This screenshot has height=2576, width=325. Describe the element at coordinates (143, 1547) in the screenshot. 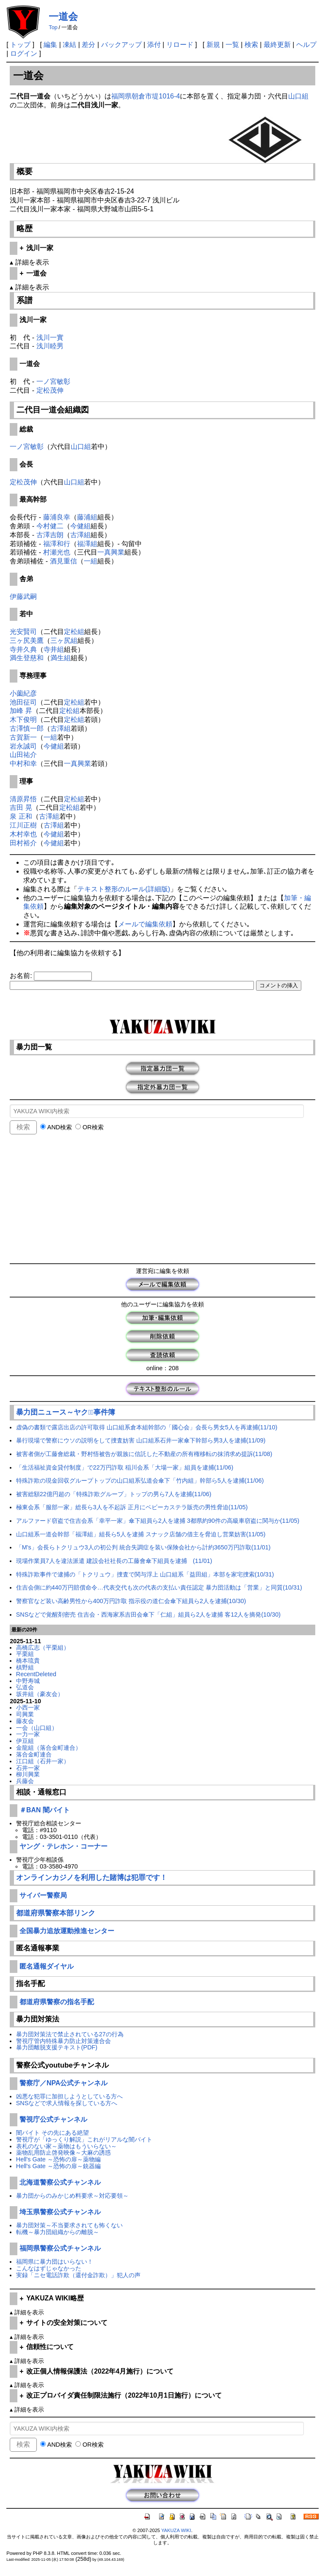

I see `「M's」会長らトクリュウ3人の初公判 統合失調症を装い保険会社から計約3650万円詐取(11/01)` at that location.